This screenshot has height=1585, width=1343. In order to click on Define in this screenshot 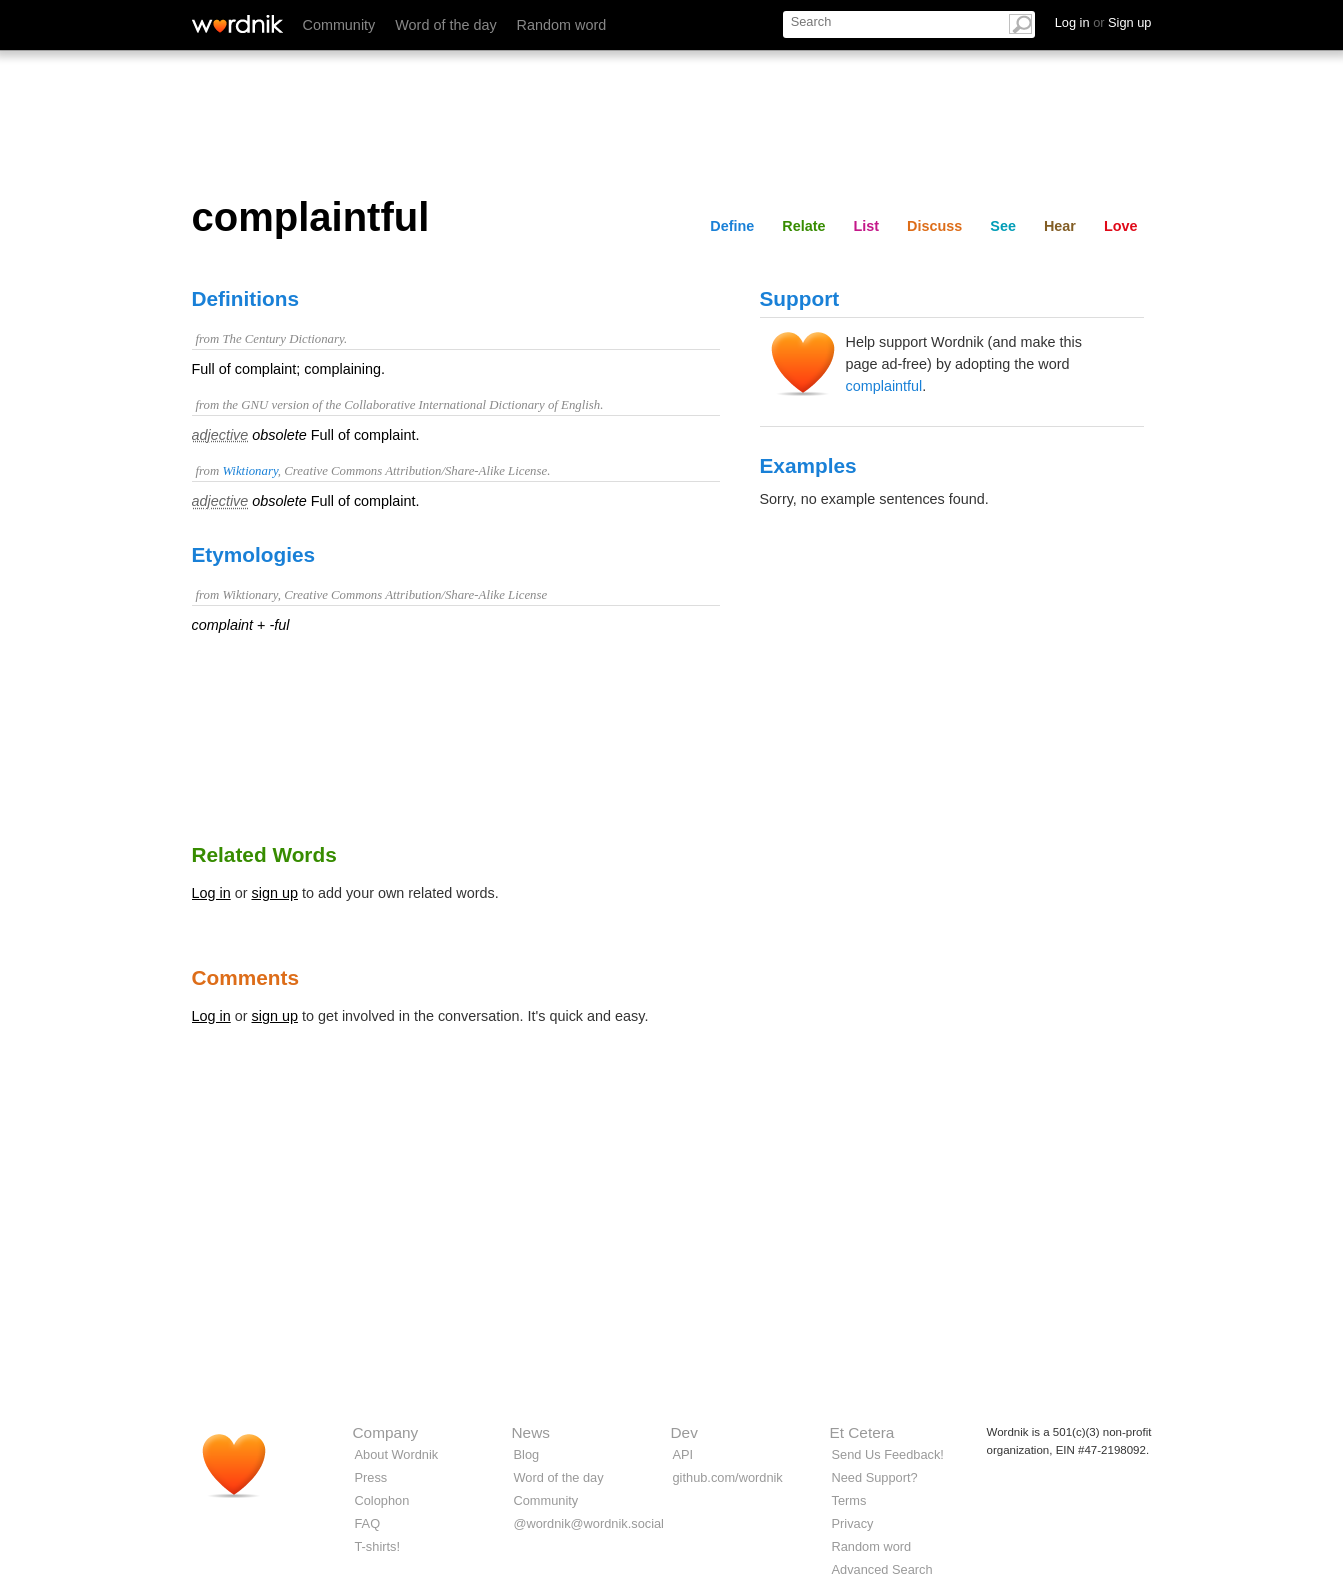, I will do `click(732, 226)`.